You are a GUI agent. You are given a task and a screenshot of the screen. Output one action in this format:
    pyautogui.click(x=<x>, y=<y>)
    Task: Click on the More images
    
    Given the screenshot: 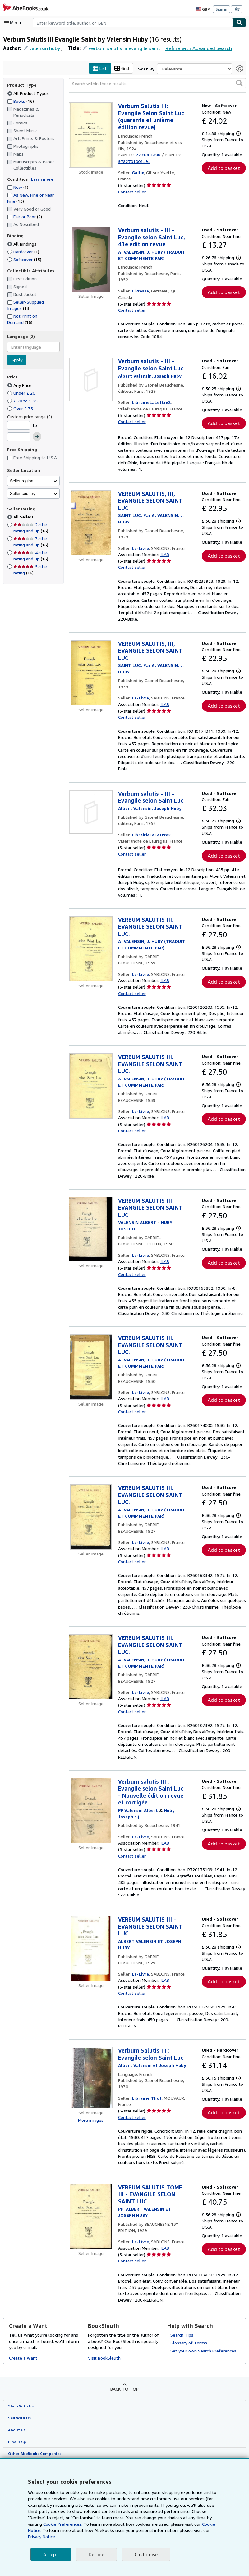 What is the action you would take?
    pyautogui.click(x=91, y=2177)
    